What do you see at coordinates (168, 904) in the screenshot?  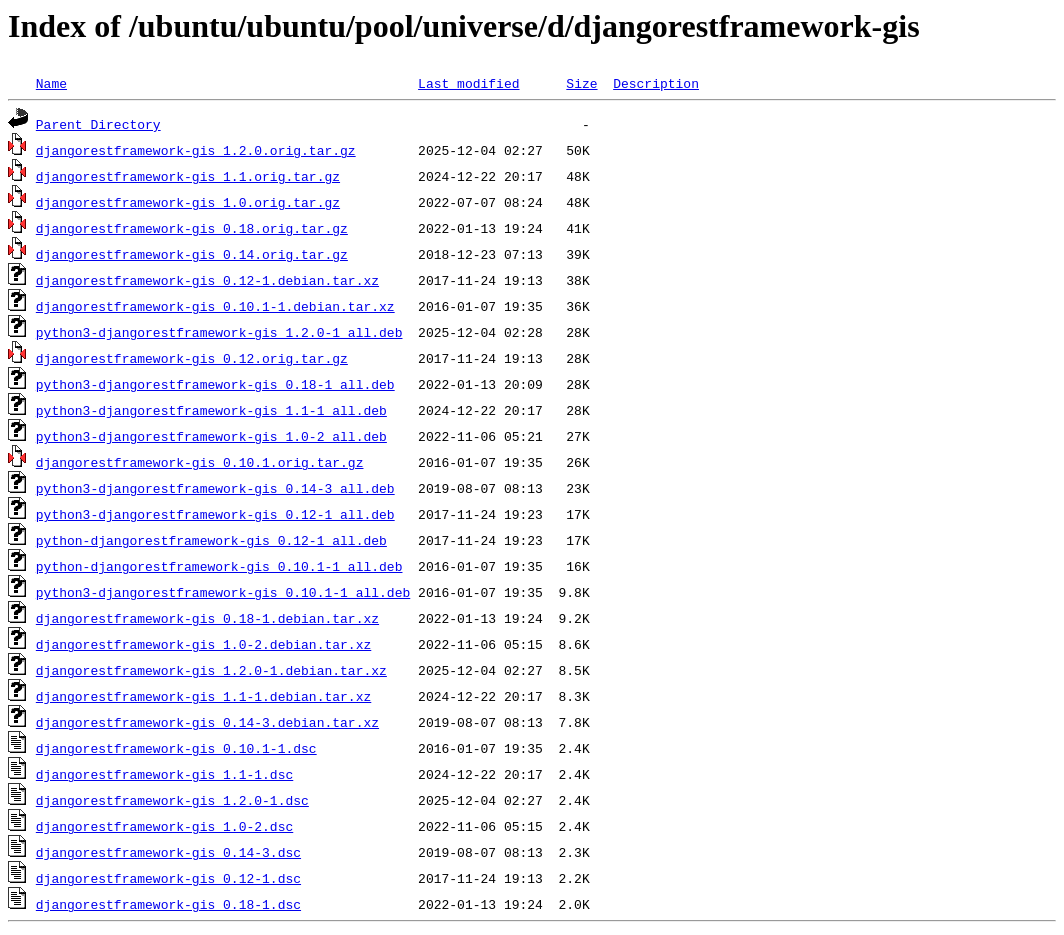 I see `djangorestframework-gis_0.18-1.dsc` at bounding box center [168, 904].